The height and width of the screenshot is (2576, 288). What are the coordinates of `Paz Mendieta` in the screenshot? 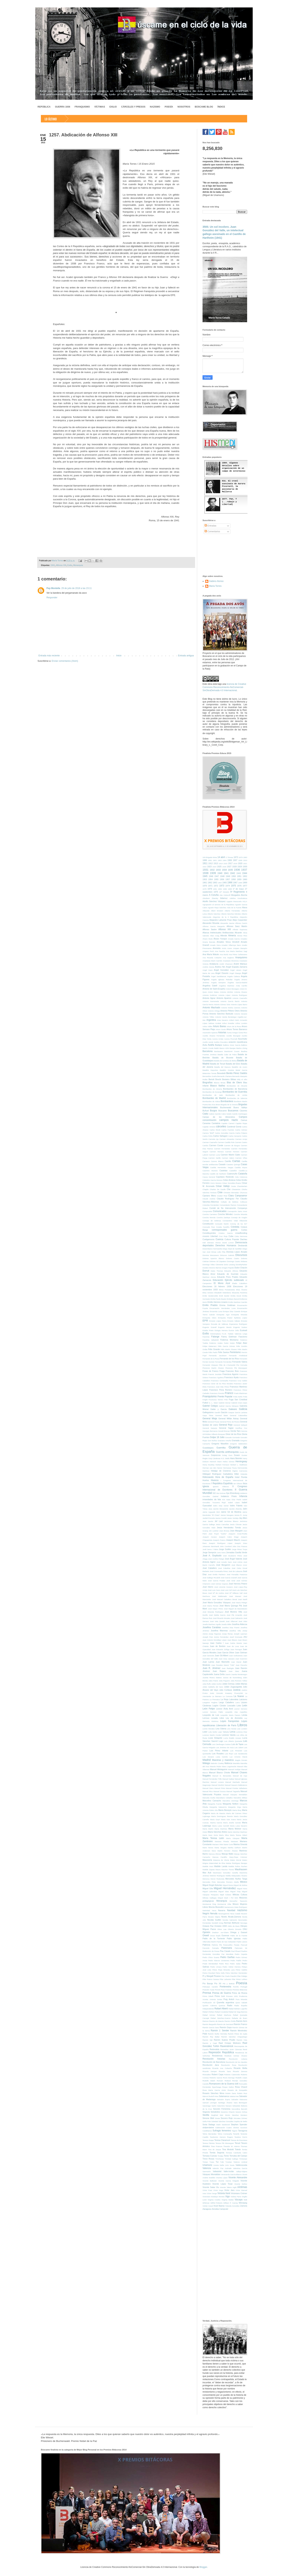 It's located at (227, 1954).